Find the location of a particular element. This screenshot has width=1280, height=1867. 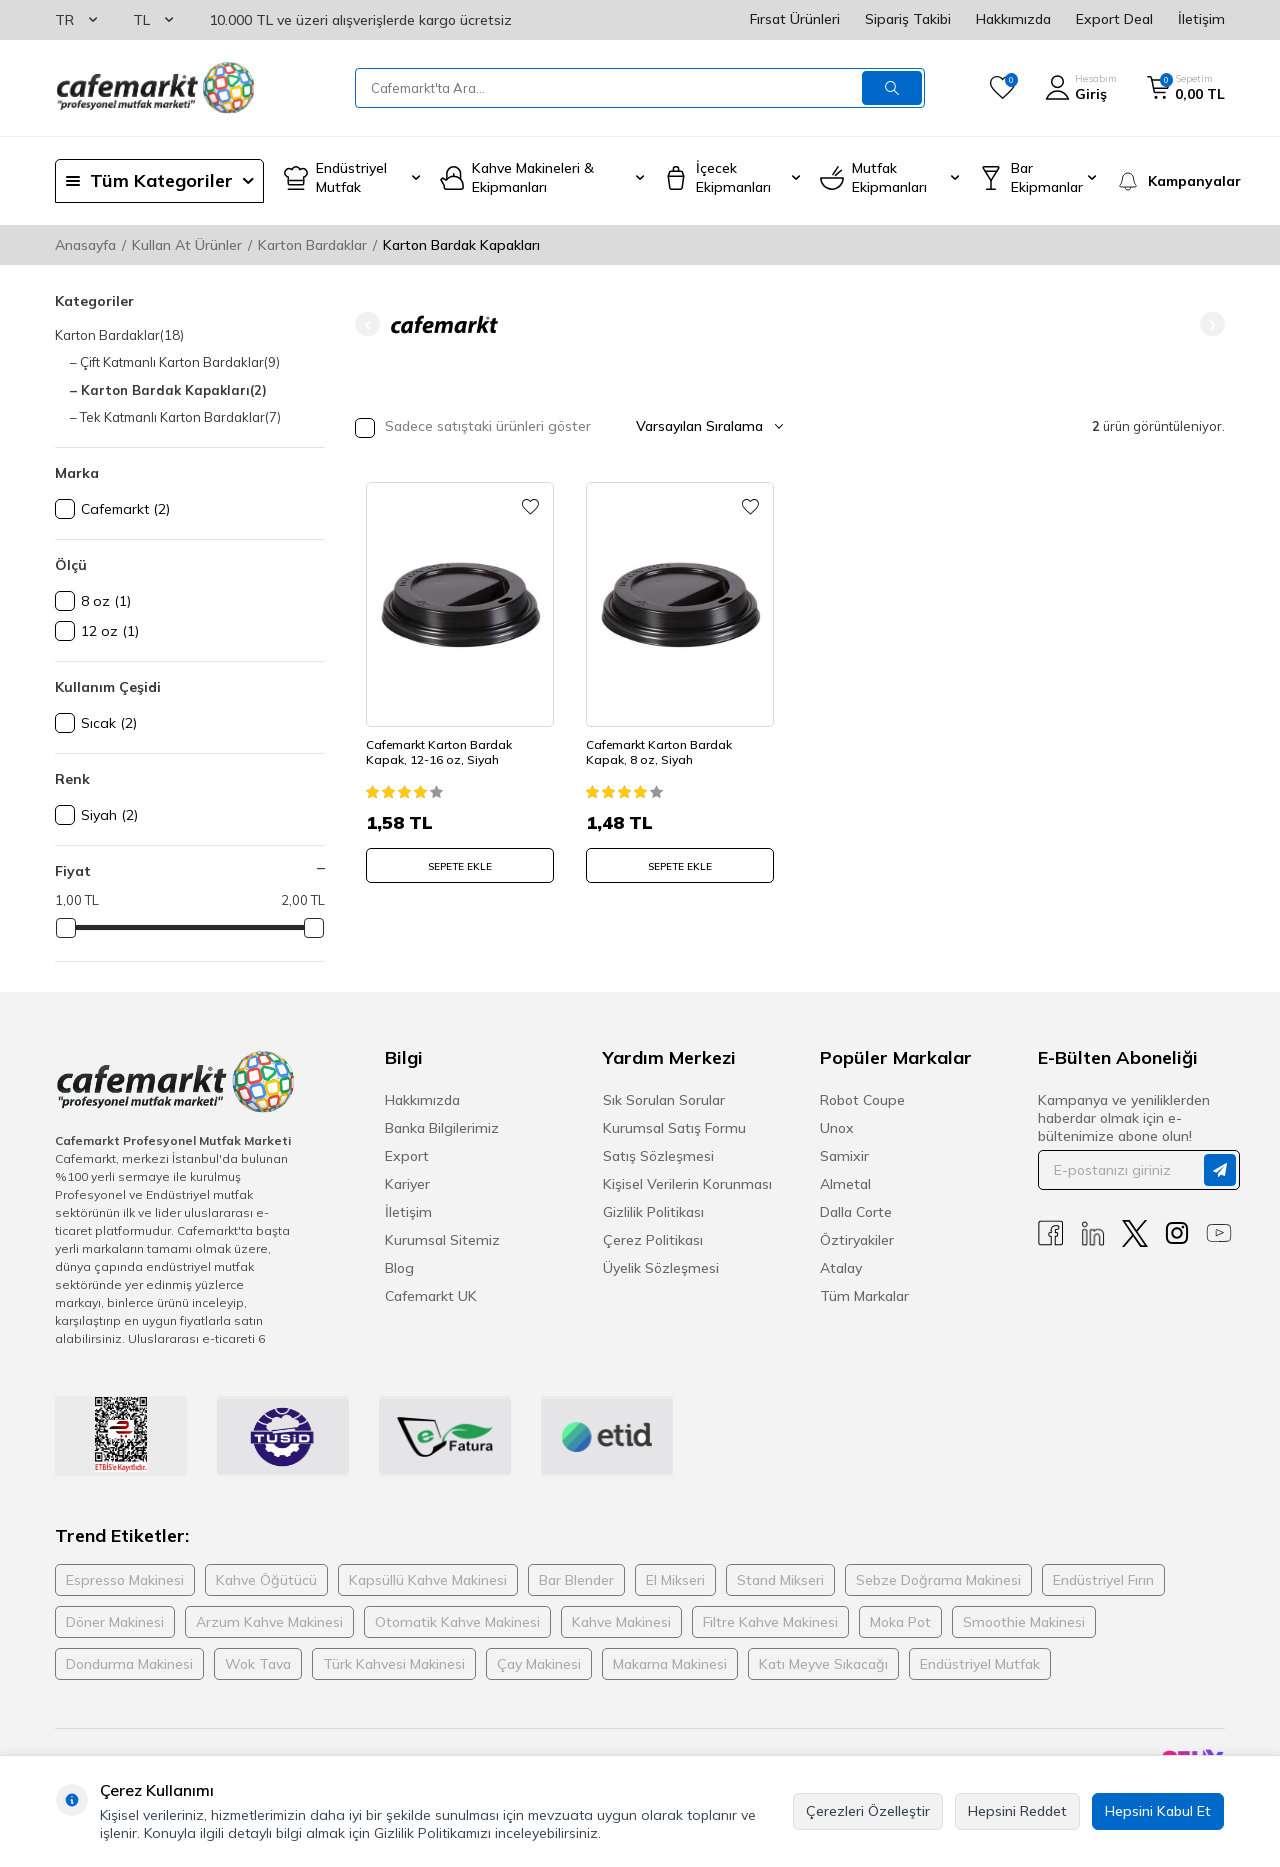

Kariyer is located at coordinates (407, 1184).